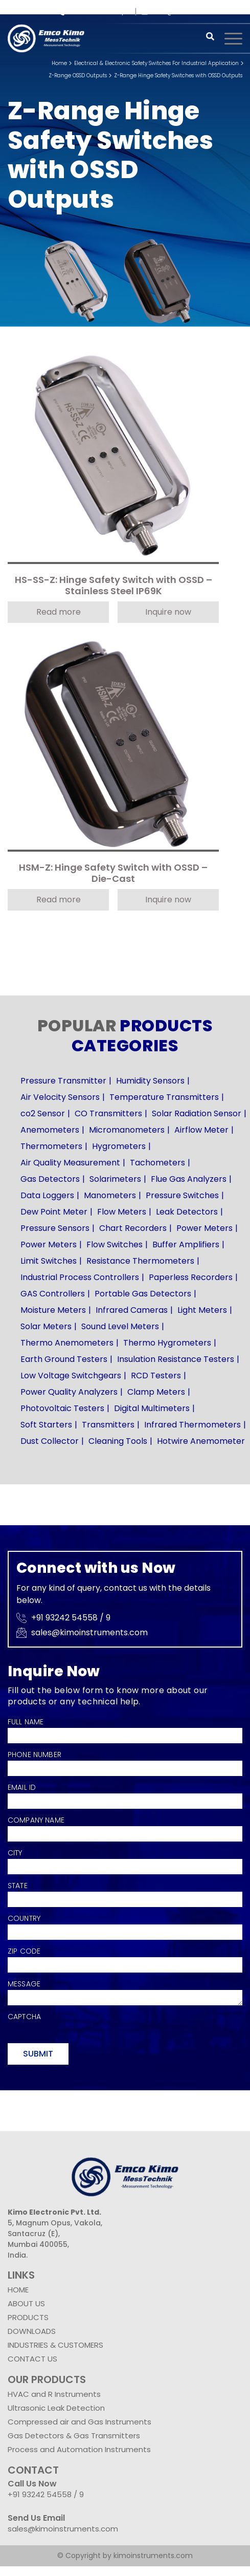 The image size is (250, 2576). Describe the element at coordinates (164, 1097) in the screenshot. I see `Temperature Transmitters` at that location.